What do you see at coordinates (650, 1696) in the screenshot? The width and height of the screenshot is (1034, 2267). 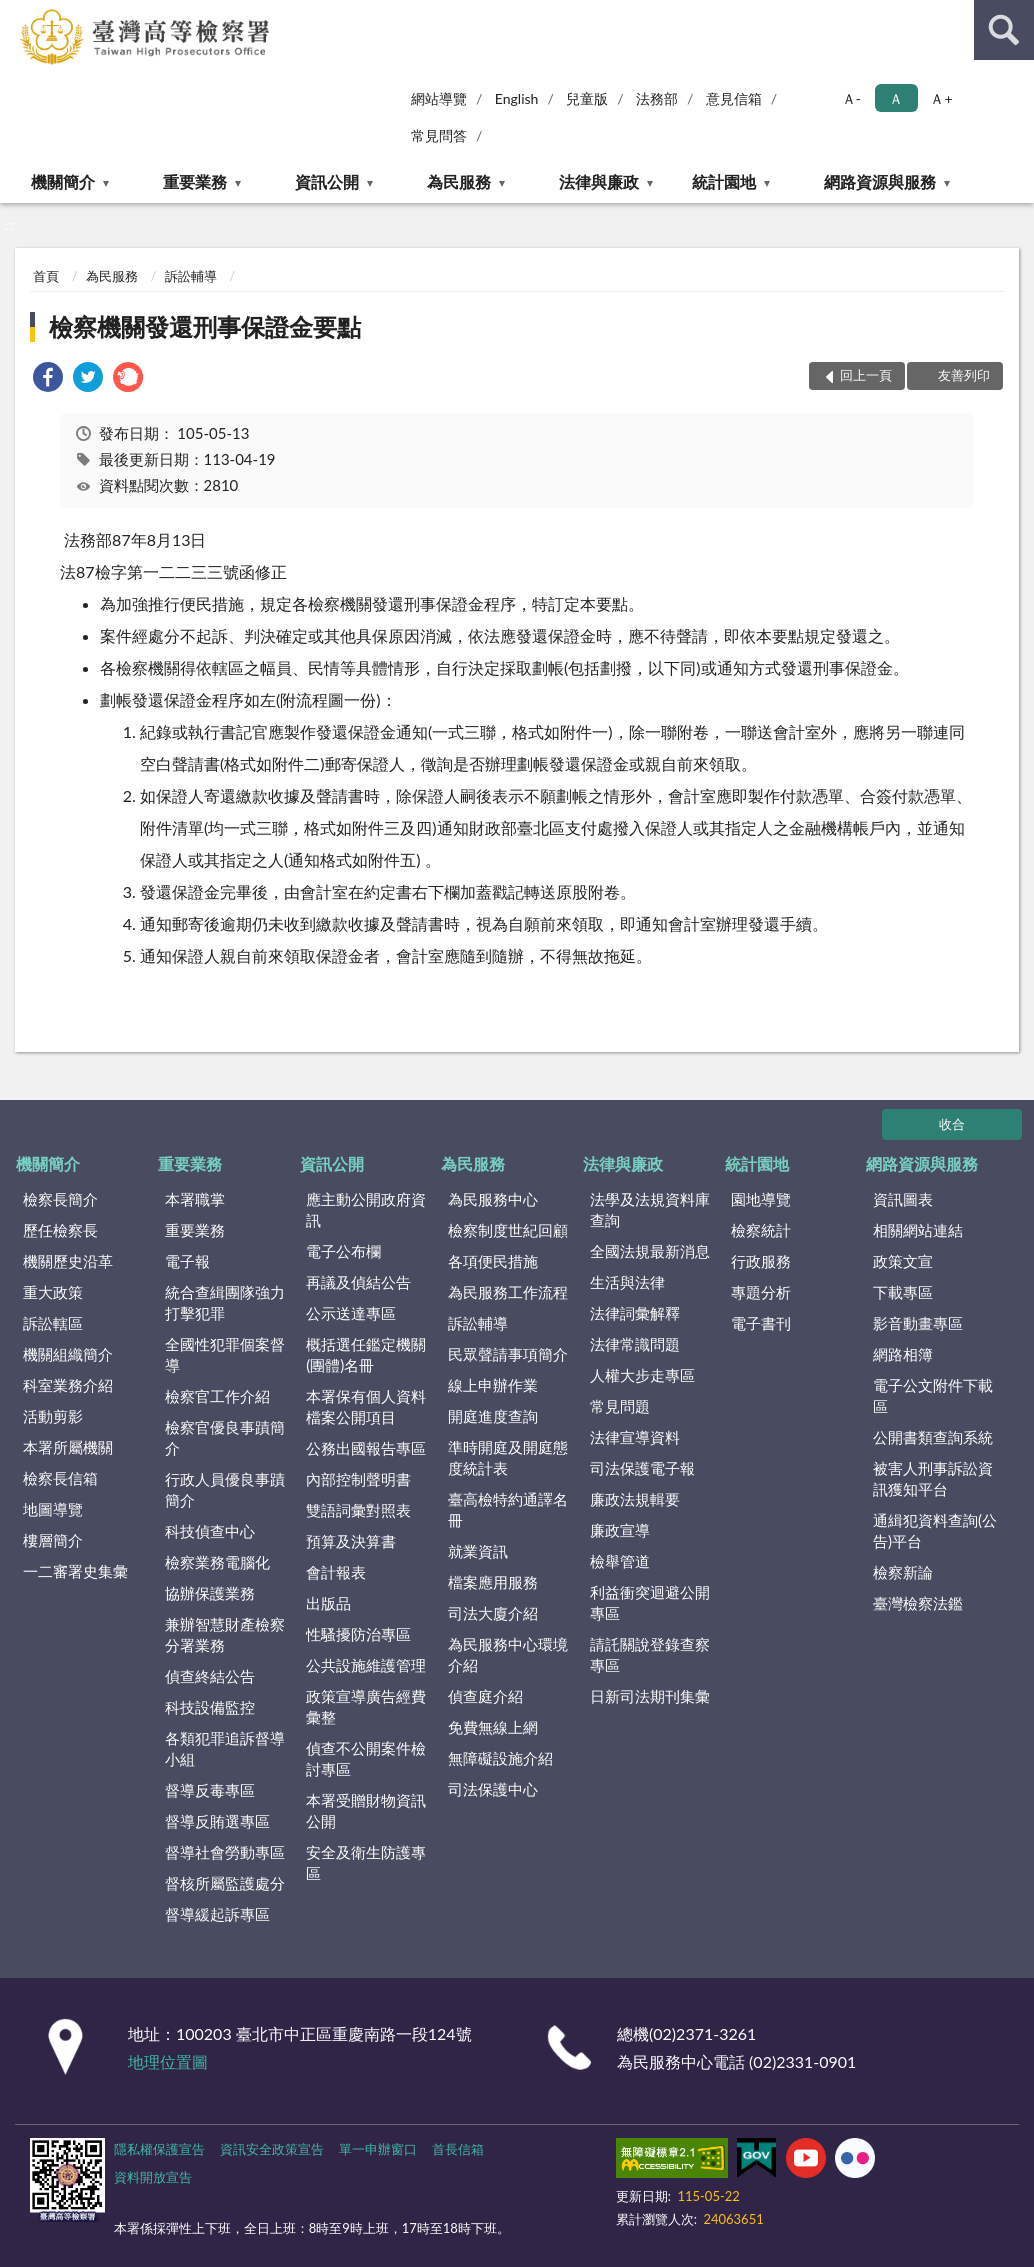 I see `日新司法期刊集彙` at bounding box center [650, 1696].